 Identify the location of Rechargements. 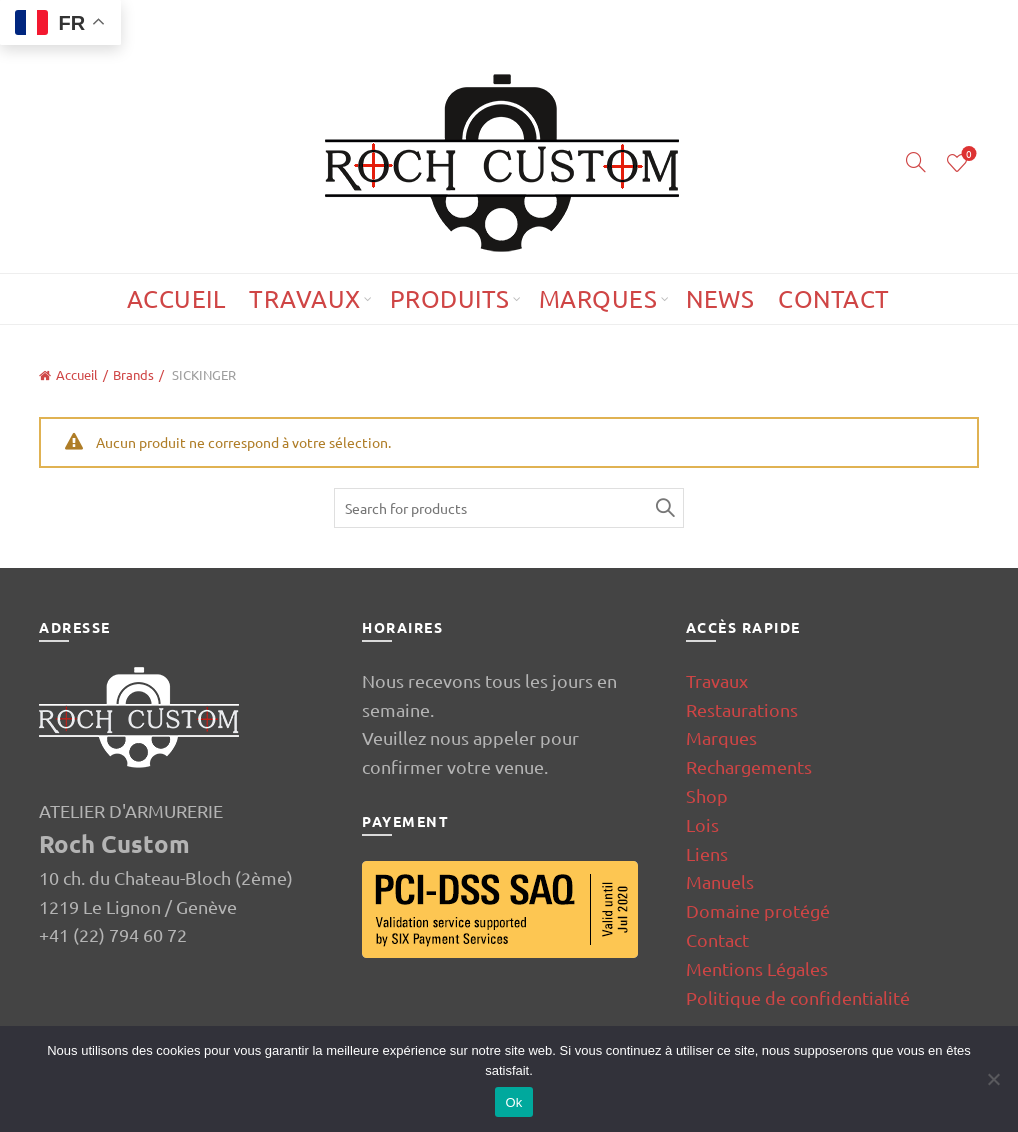
(749, 766).